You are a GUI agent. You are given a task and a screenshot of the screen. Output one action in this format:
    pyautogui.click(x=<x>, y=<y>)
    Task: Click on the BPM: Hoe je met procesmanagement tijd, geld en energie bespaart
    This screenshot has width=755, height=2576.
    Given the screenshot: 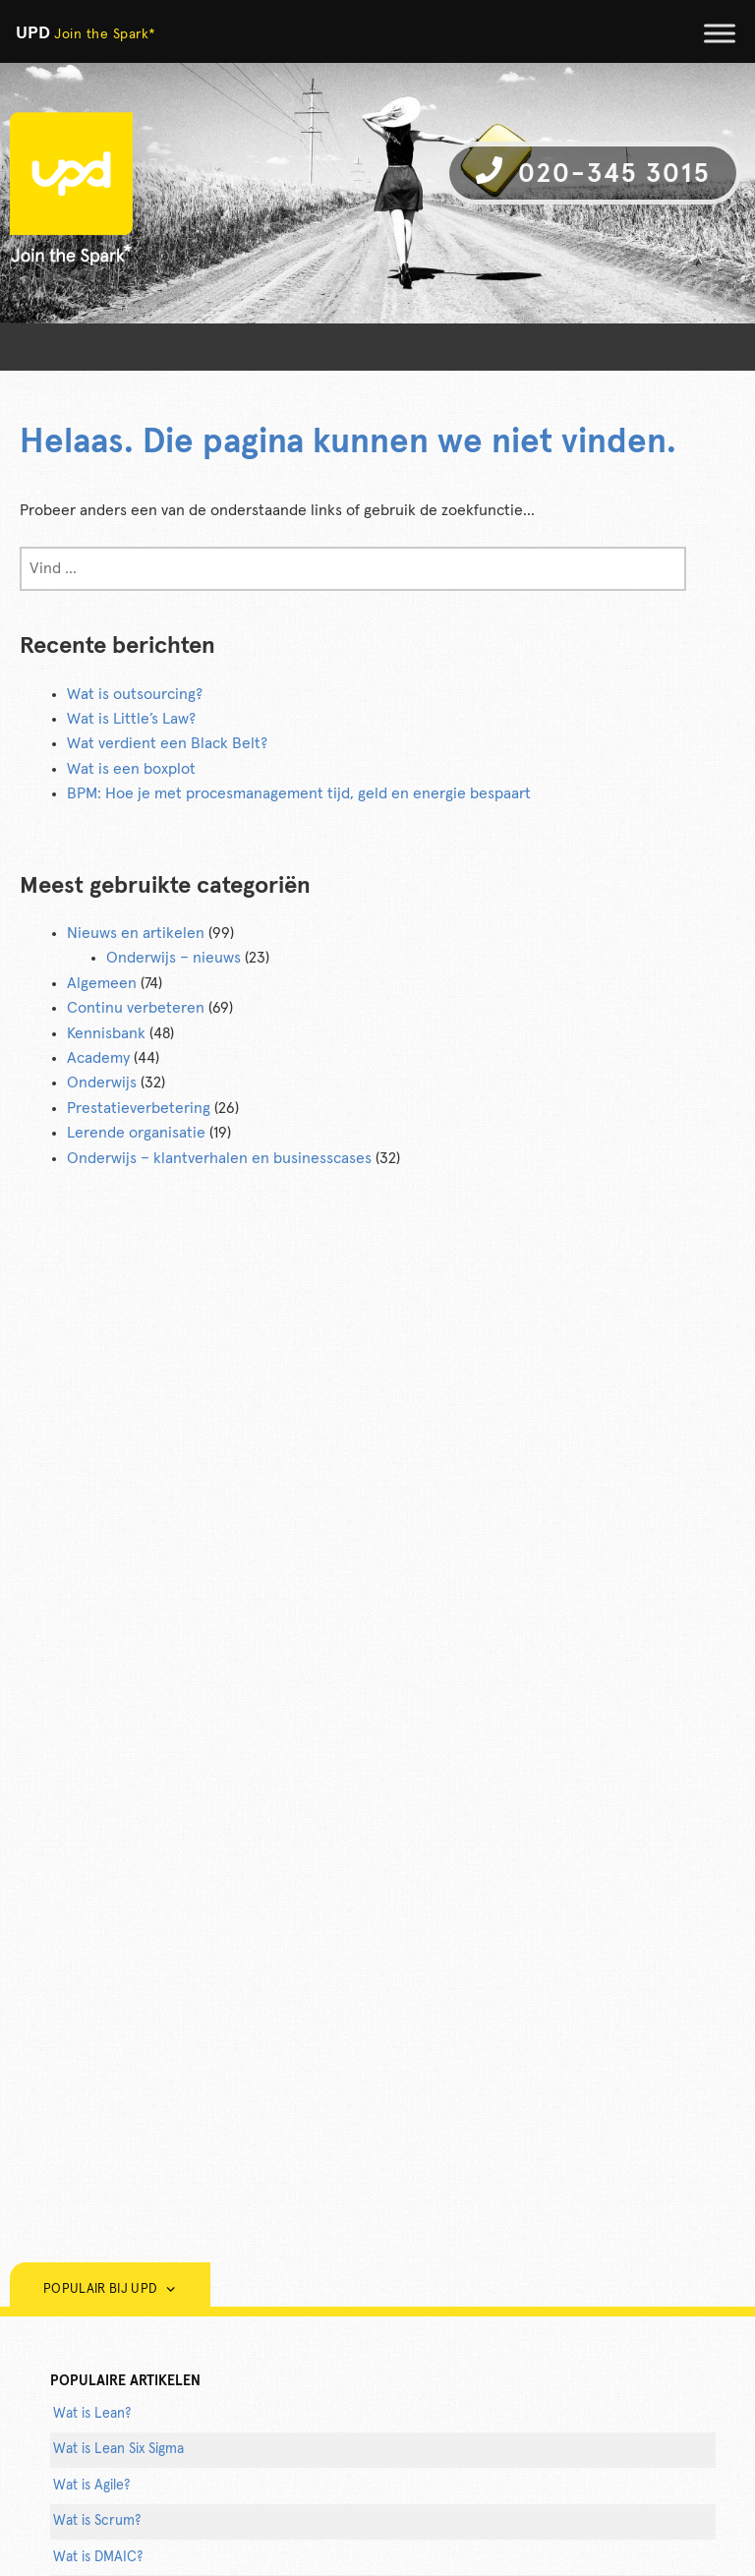 What is the action you would take?
    pyautogui.click(x=299, y=793)
    